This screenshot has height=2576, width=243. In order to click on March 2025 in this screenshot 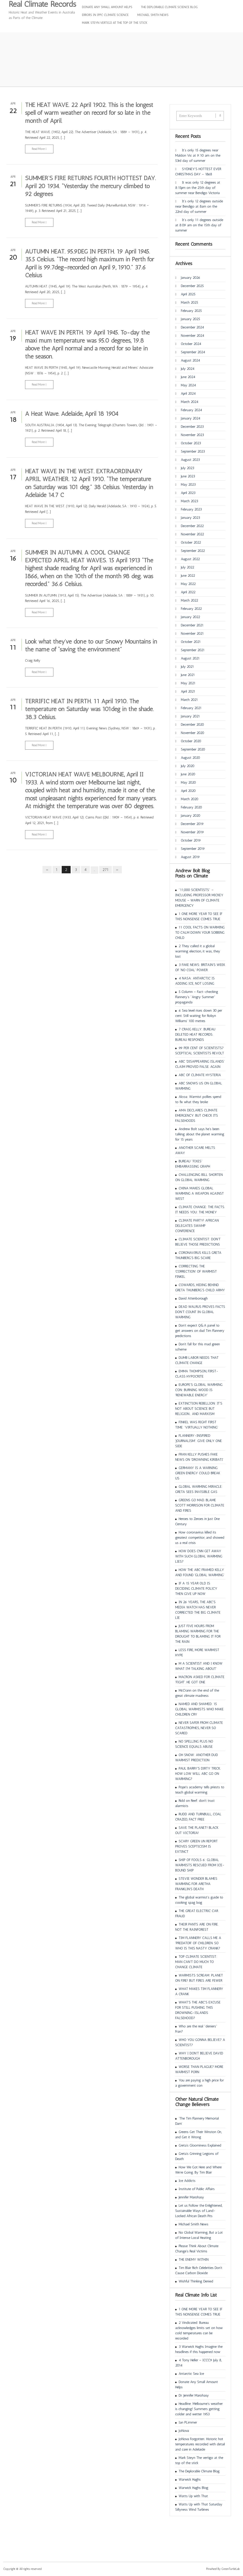, I will do `click(189, 302)`.